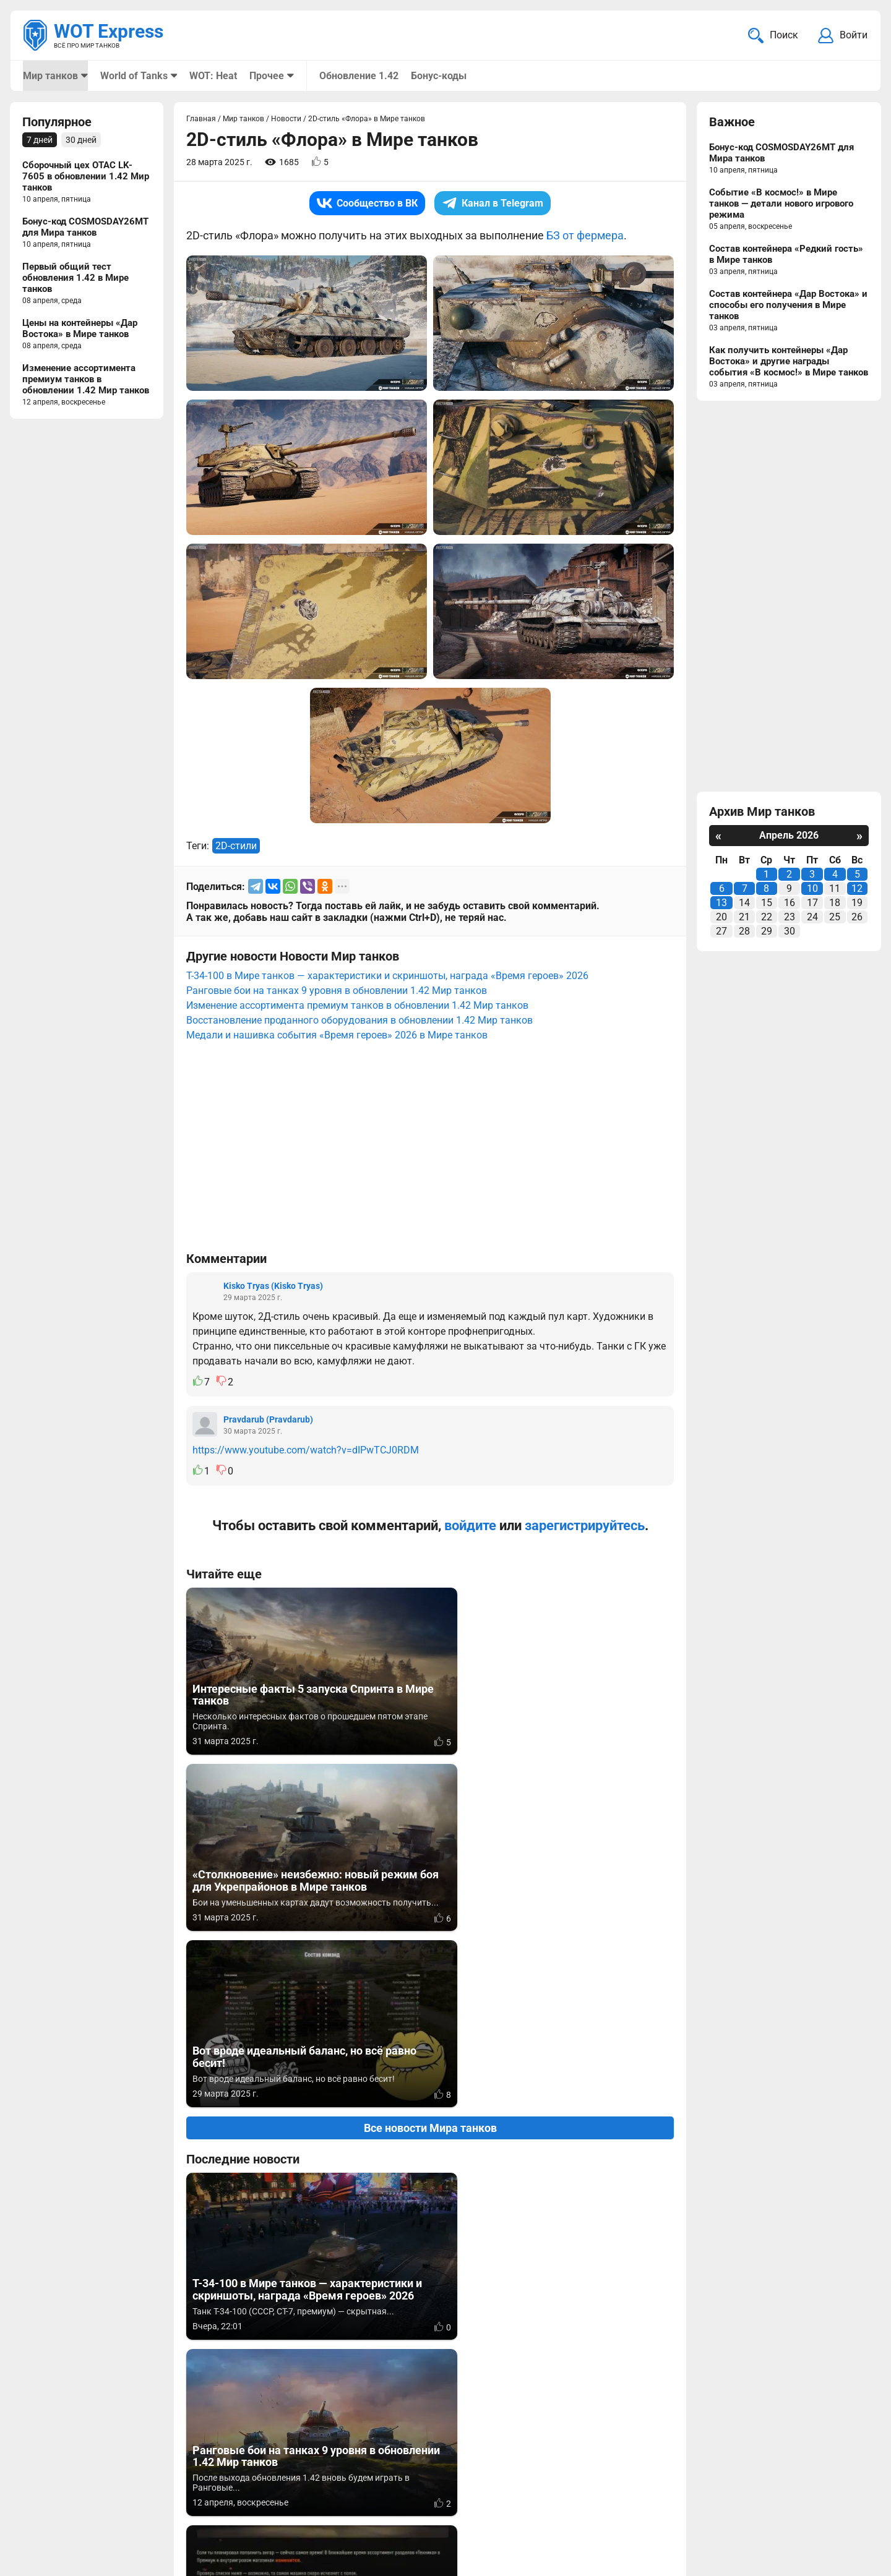  Describe the element at coordinates (133, 76) in the screenshot. I see `World of Tanks` at that location.